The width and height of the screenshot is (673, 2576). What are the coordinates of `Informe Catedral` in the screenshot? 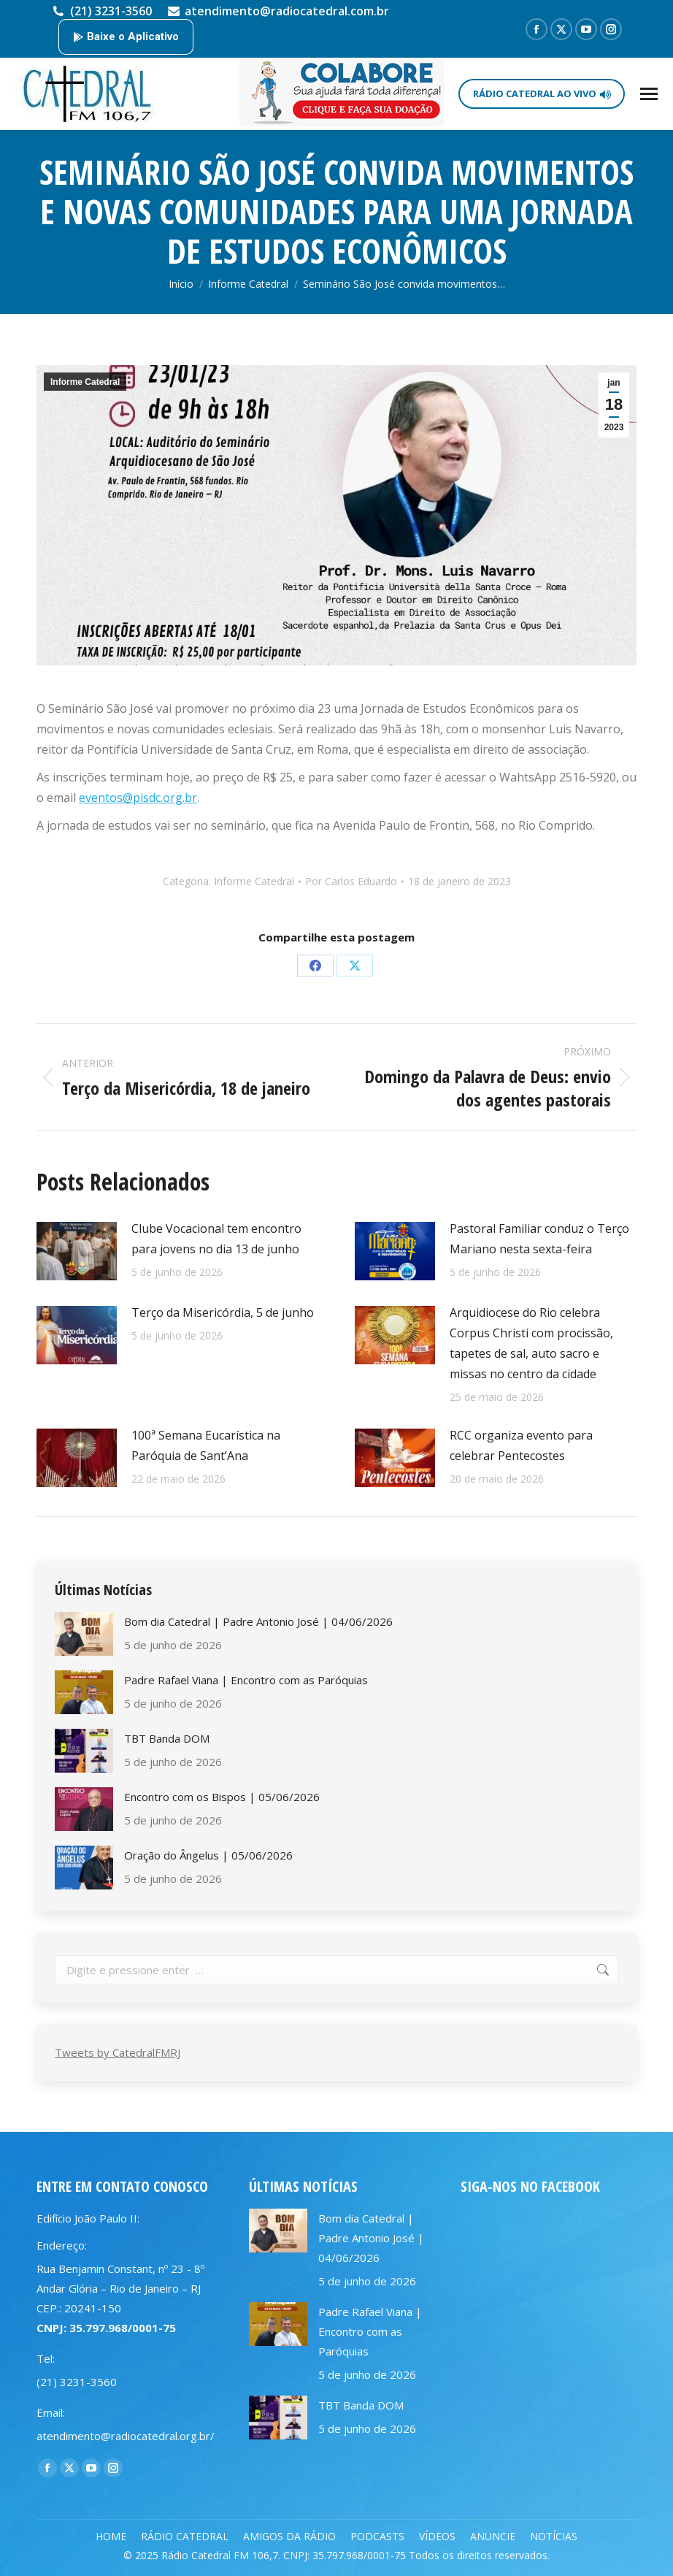 It's located at (85, 382).